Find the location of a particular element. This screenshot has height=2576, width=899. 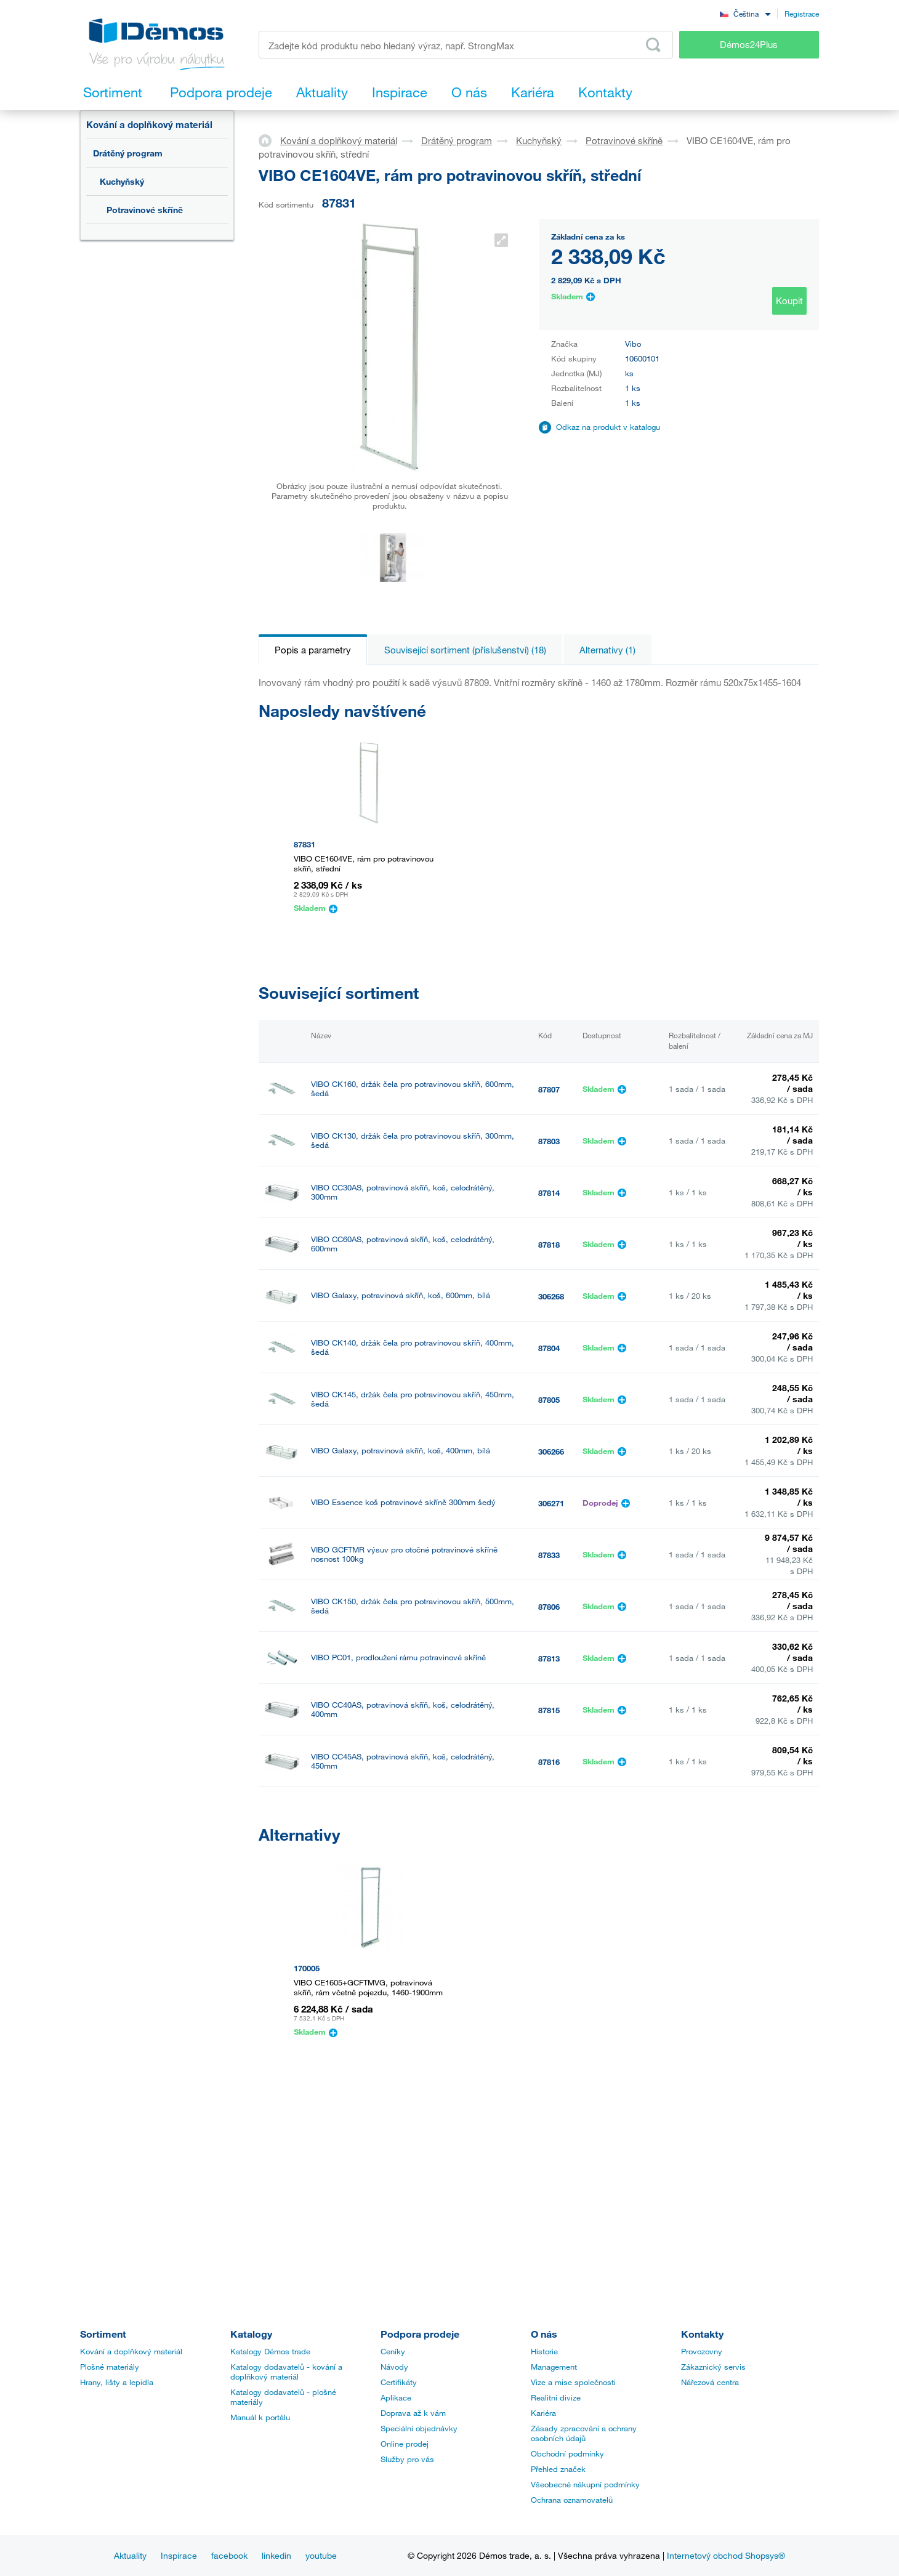

87818 is located at coordinates (549, 1245).